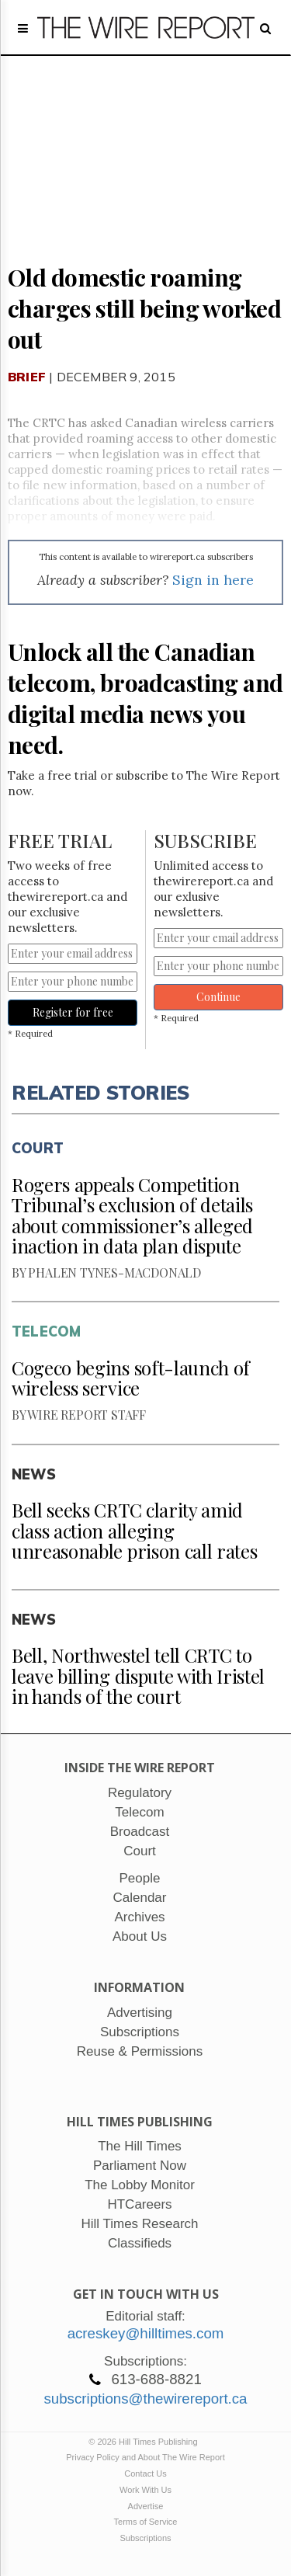 This screenshot has height=2576, width=291. I want to click on Register for free, so click(73, 1012).